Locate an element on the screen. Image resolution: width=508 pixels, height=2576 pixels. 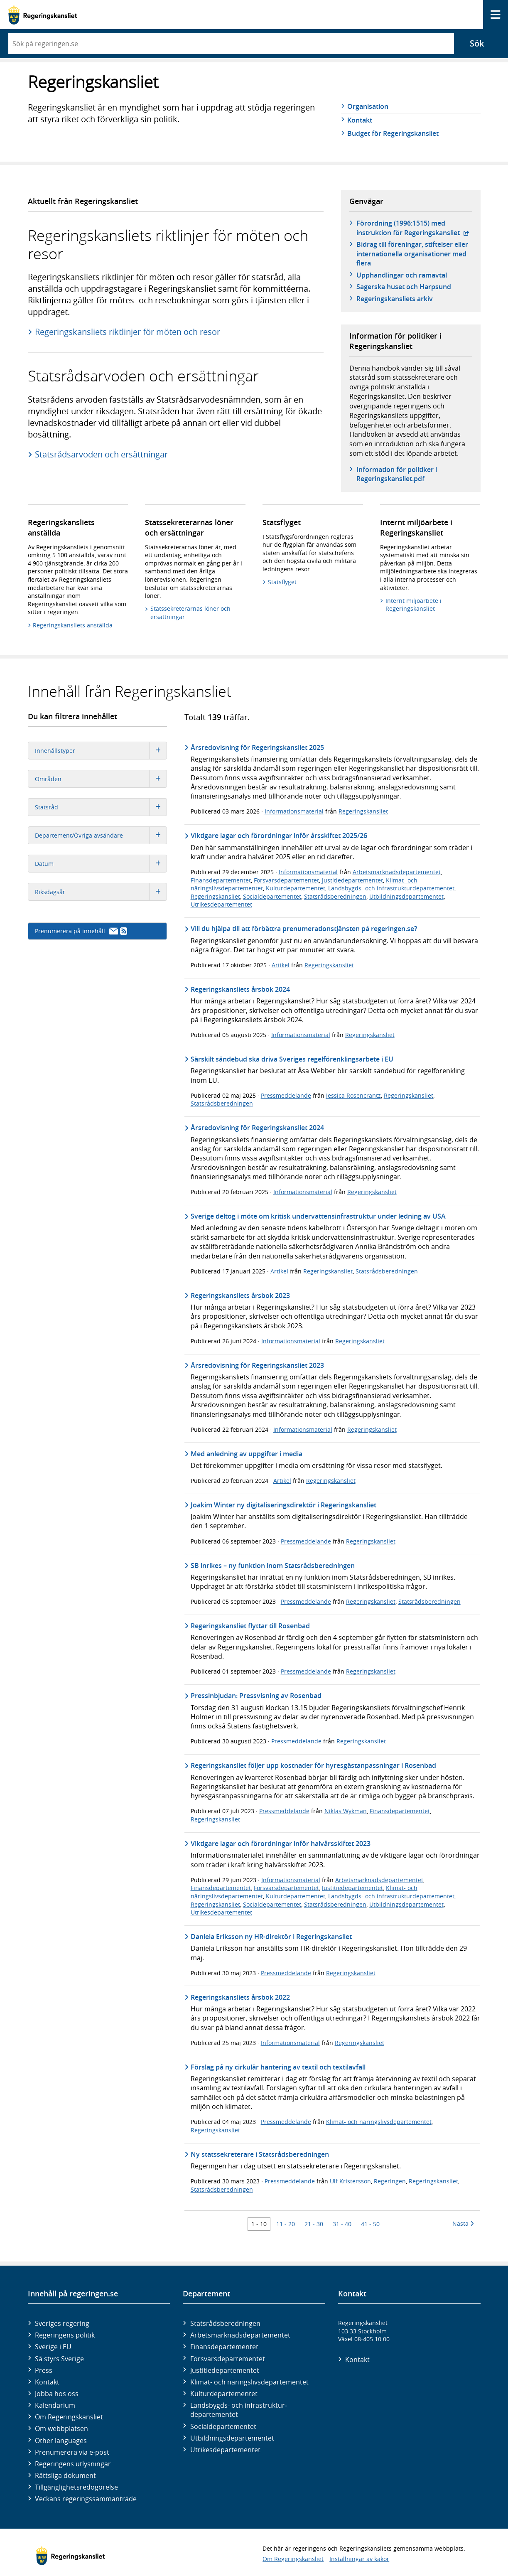
Justitie­departementet is located at coordinates (224, 2370).